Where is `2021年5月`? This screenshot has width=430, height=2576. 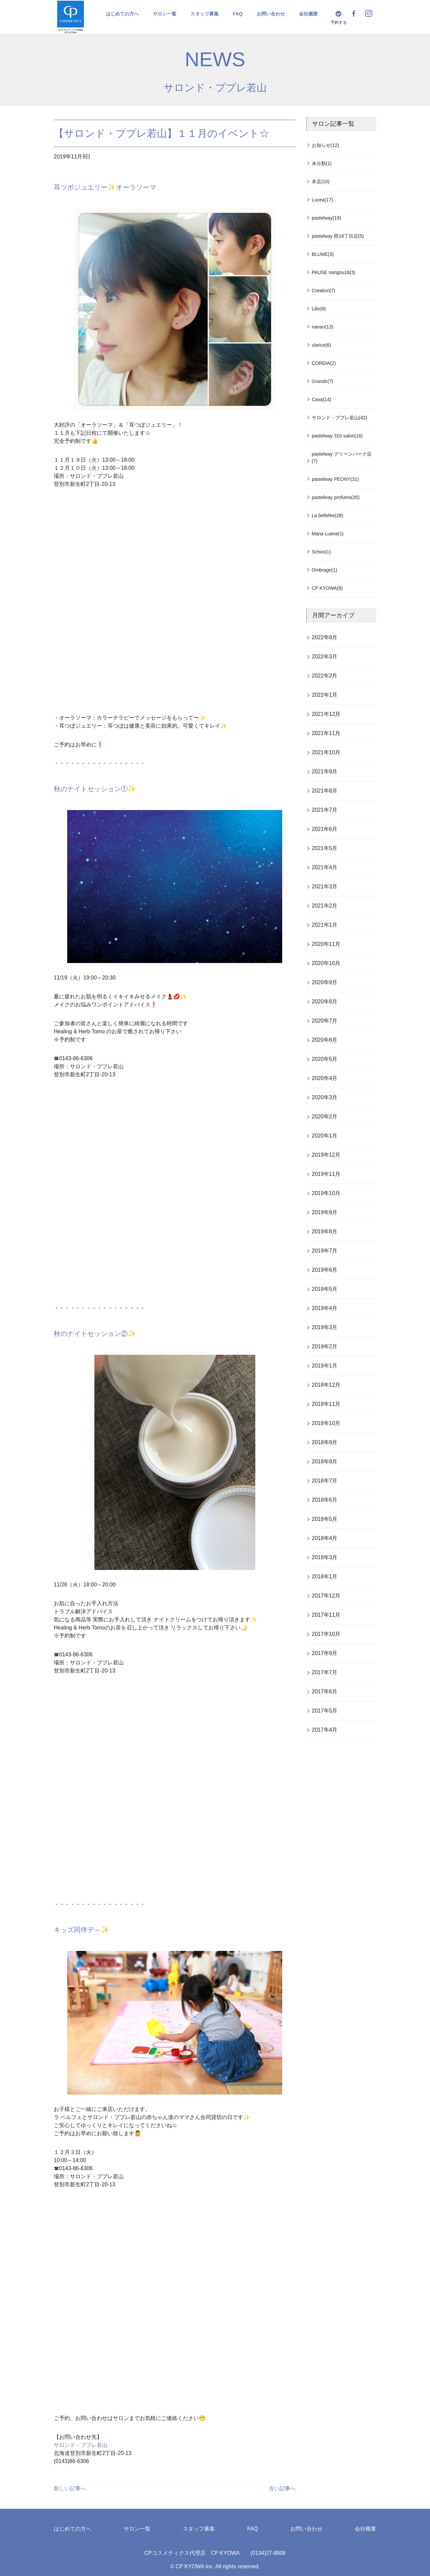
2021年5月 is located at coordinates (325, 848).